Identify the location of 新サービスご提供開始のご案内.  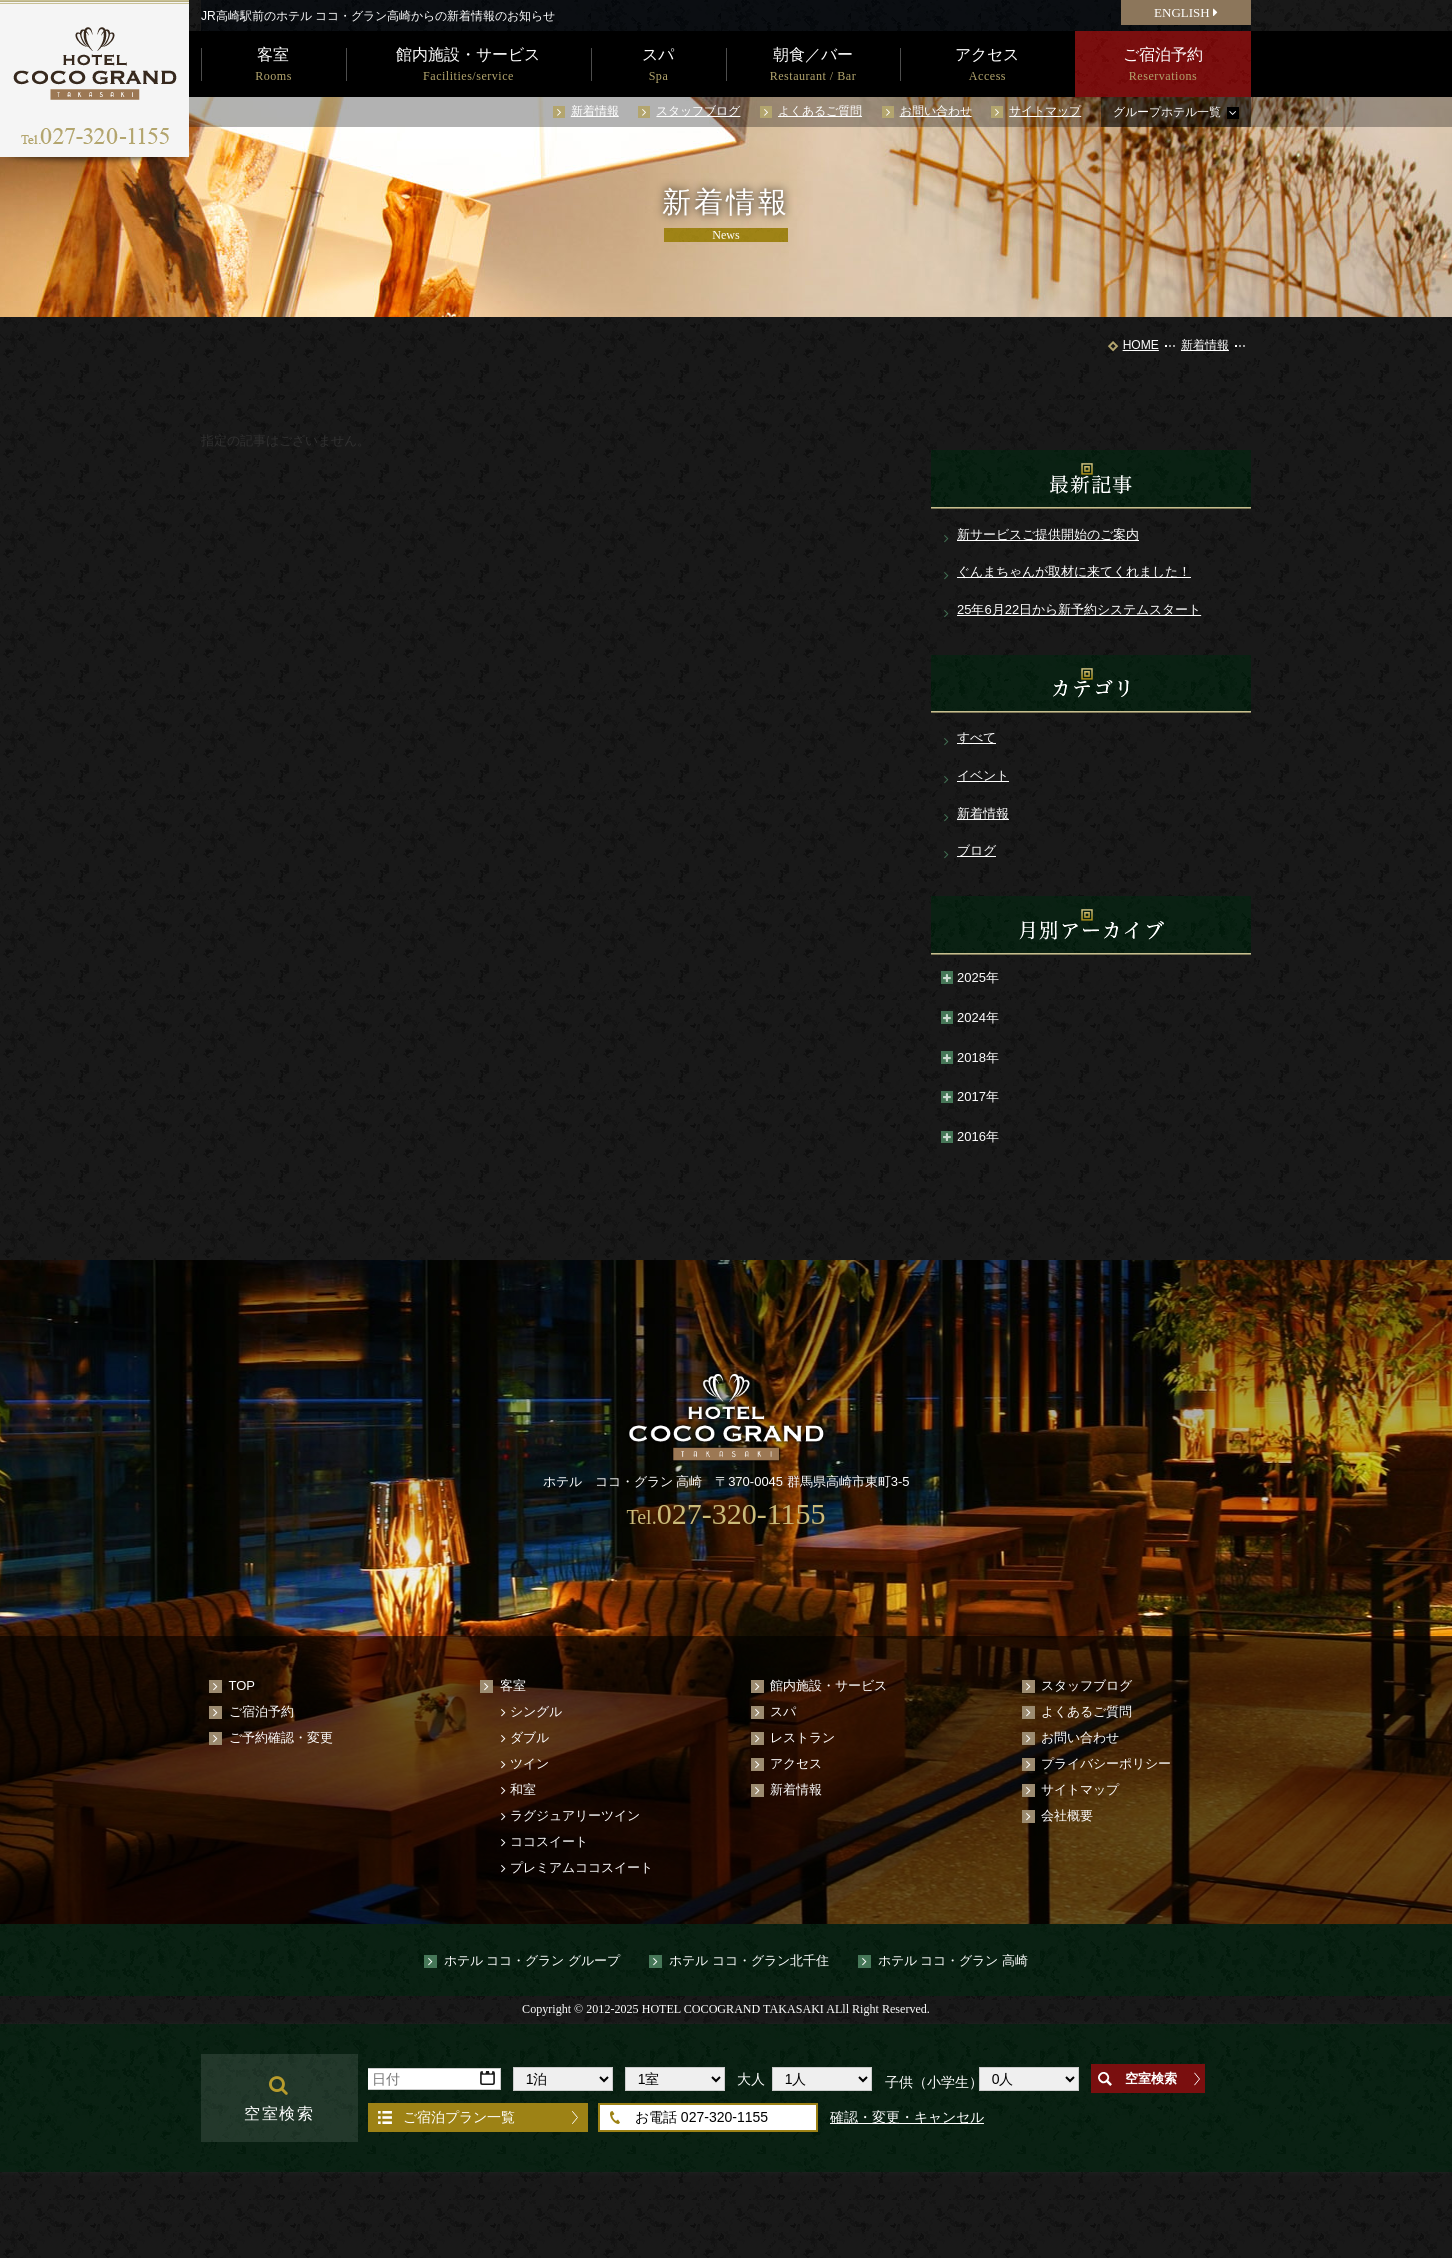
(1048, 534).